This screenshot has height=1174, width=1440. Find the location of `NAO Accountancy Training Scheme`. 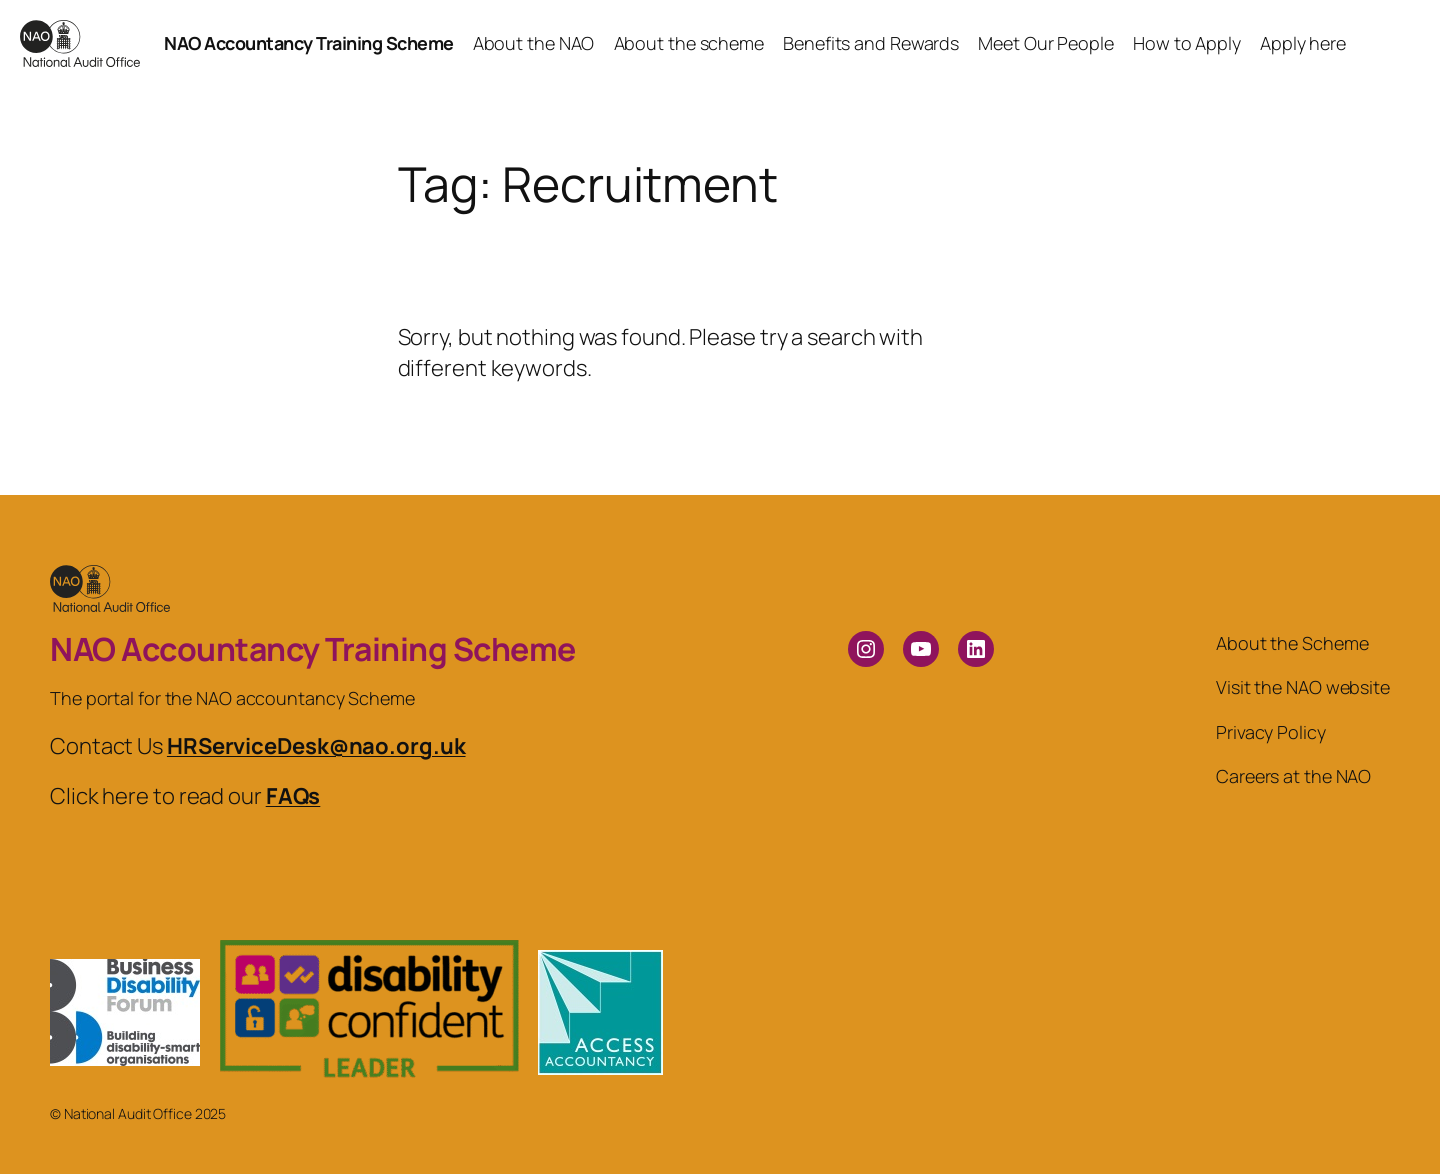

NAO Accountancy Training Scheme is located at coordinates (309, 43).